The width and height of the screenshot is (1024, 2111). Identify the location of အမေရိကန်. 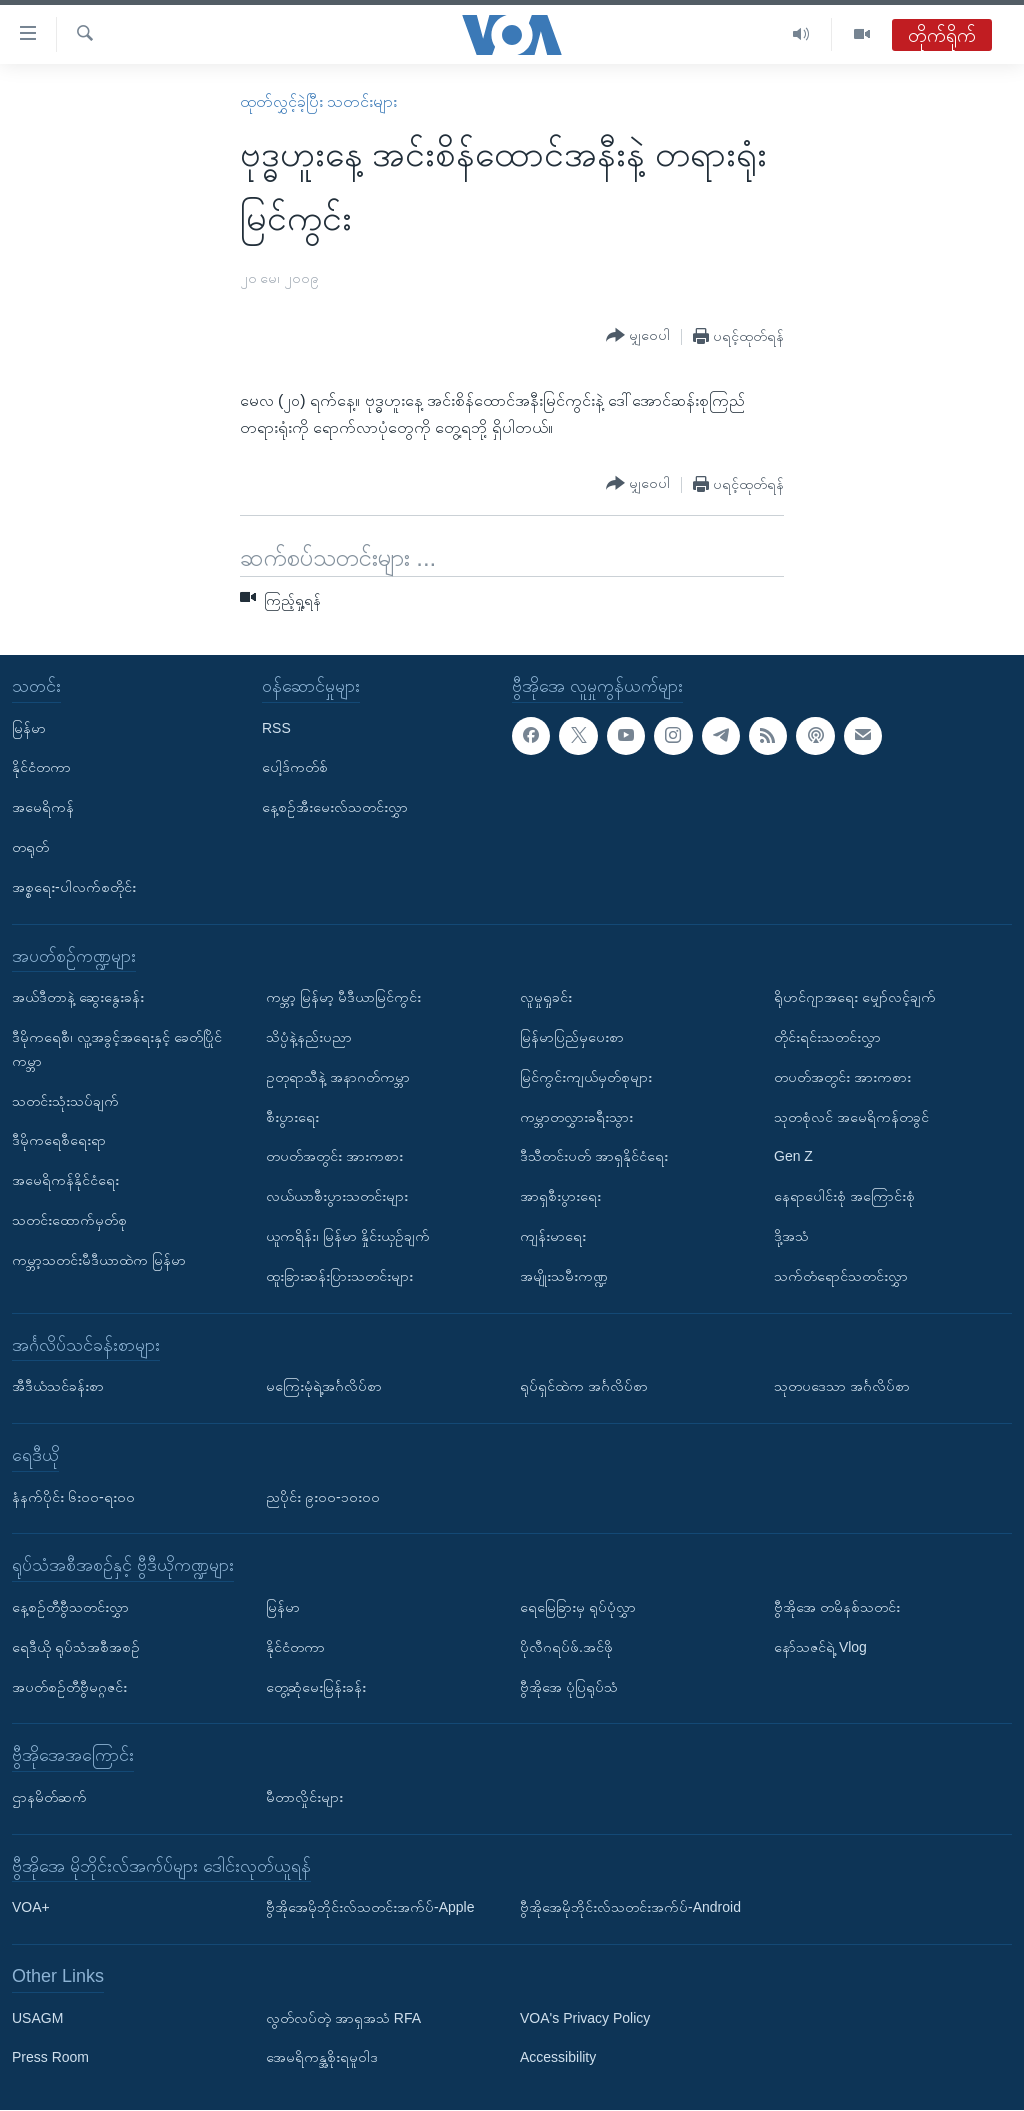
(43, 808).